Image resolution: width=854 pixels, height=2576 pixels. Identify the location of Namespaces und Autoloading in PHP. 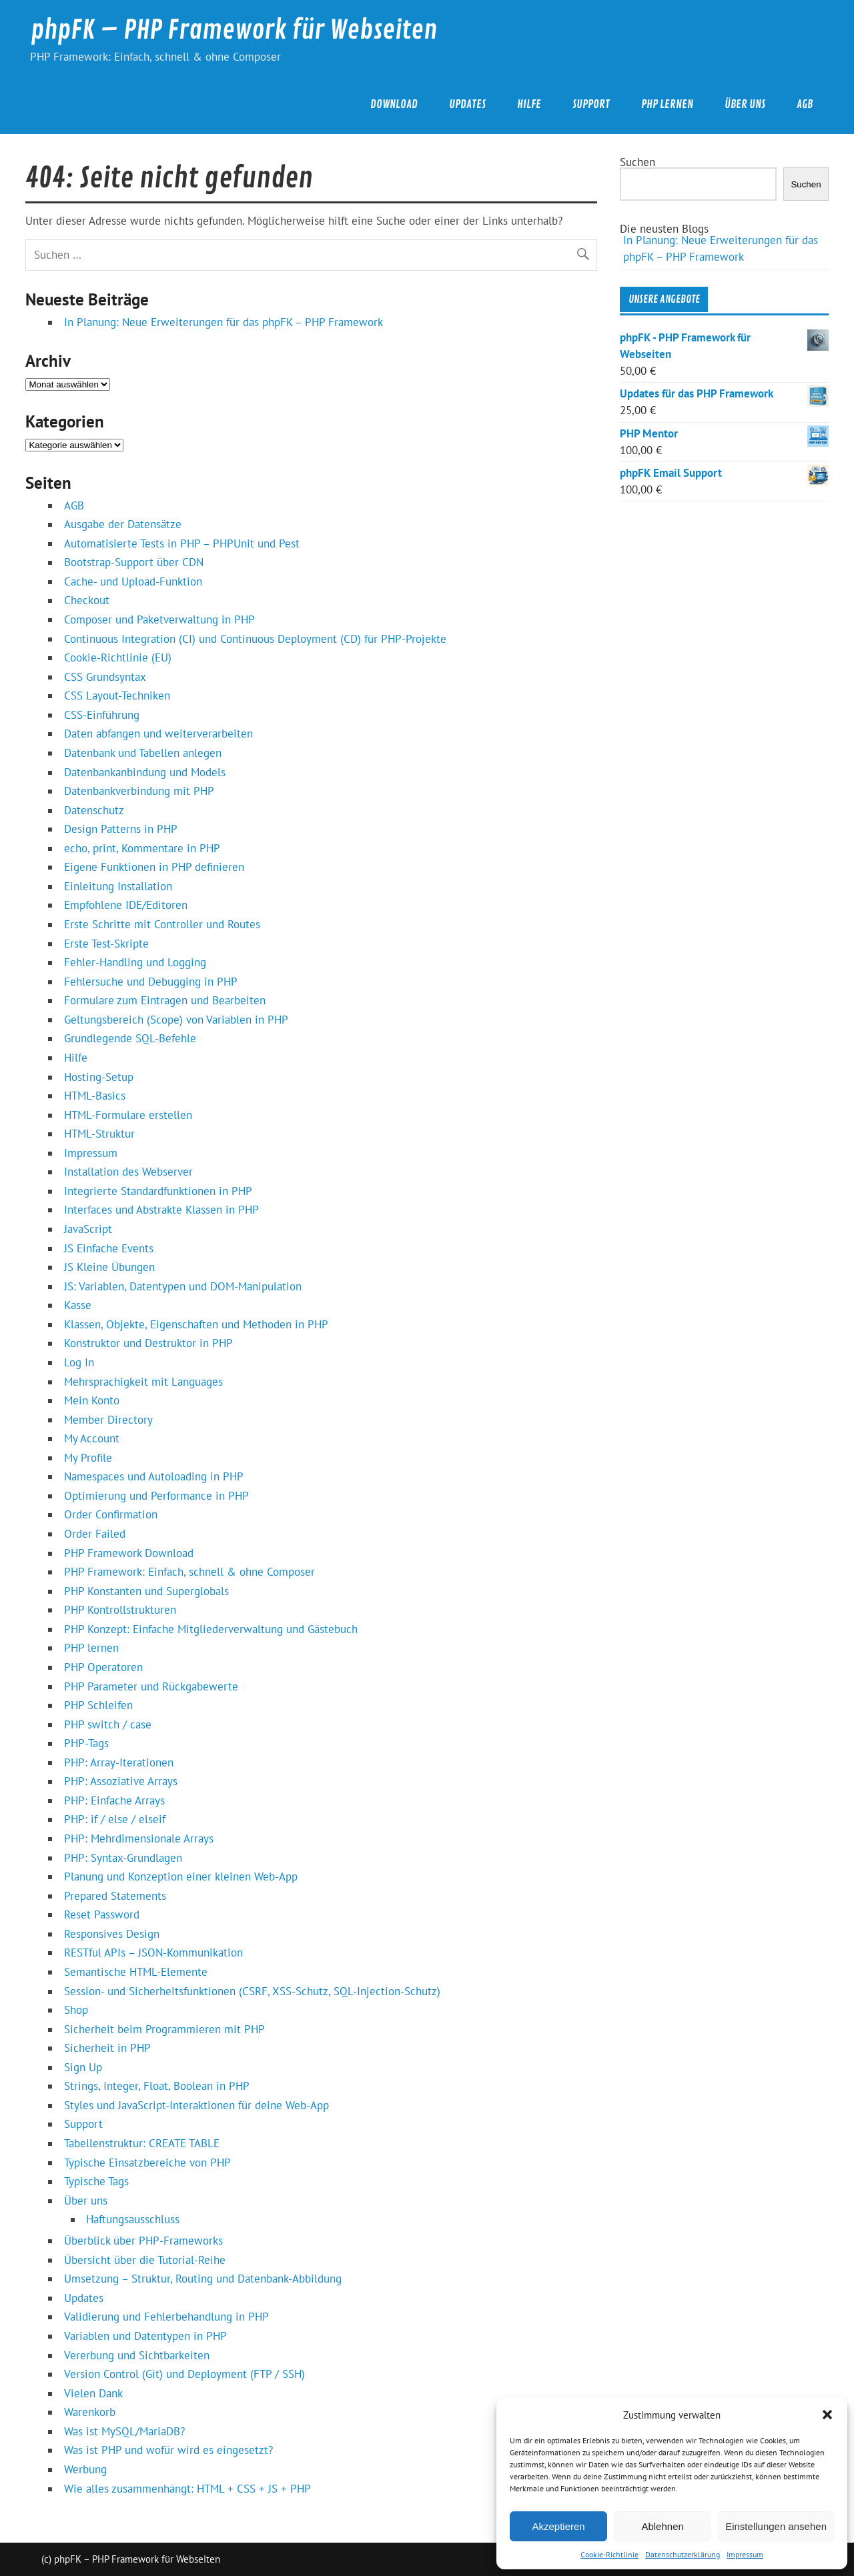
(154, 1476).